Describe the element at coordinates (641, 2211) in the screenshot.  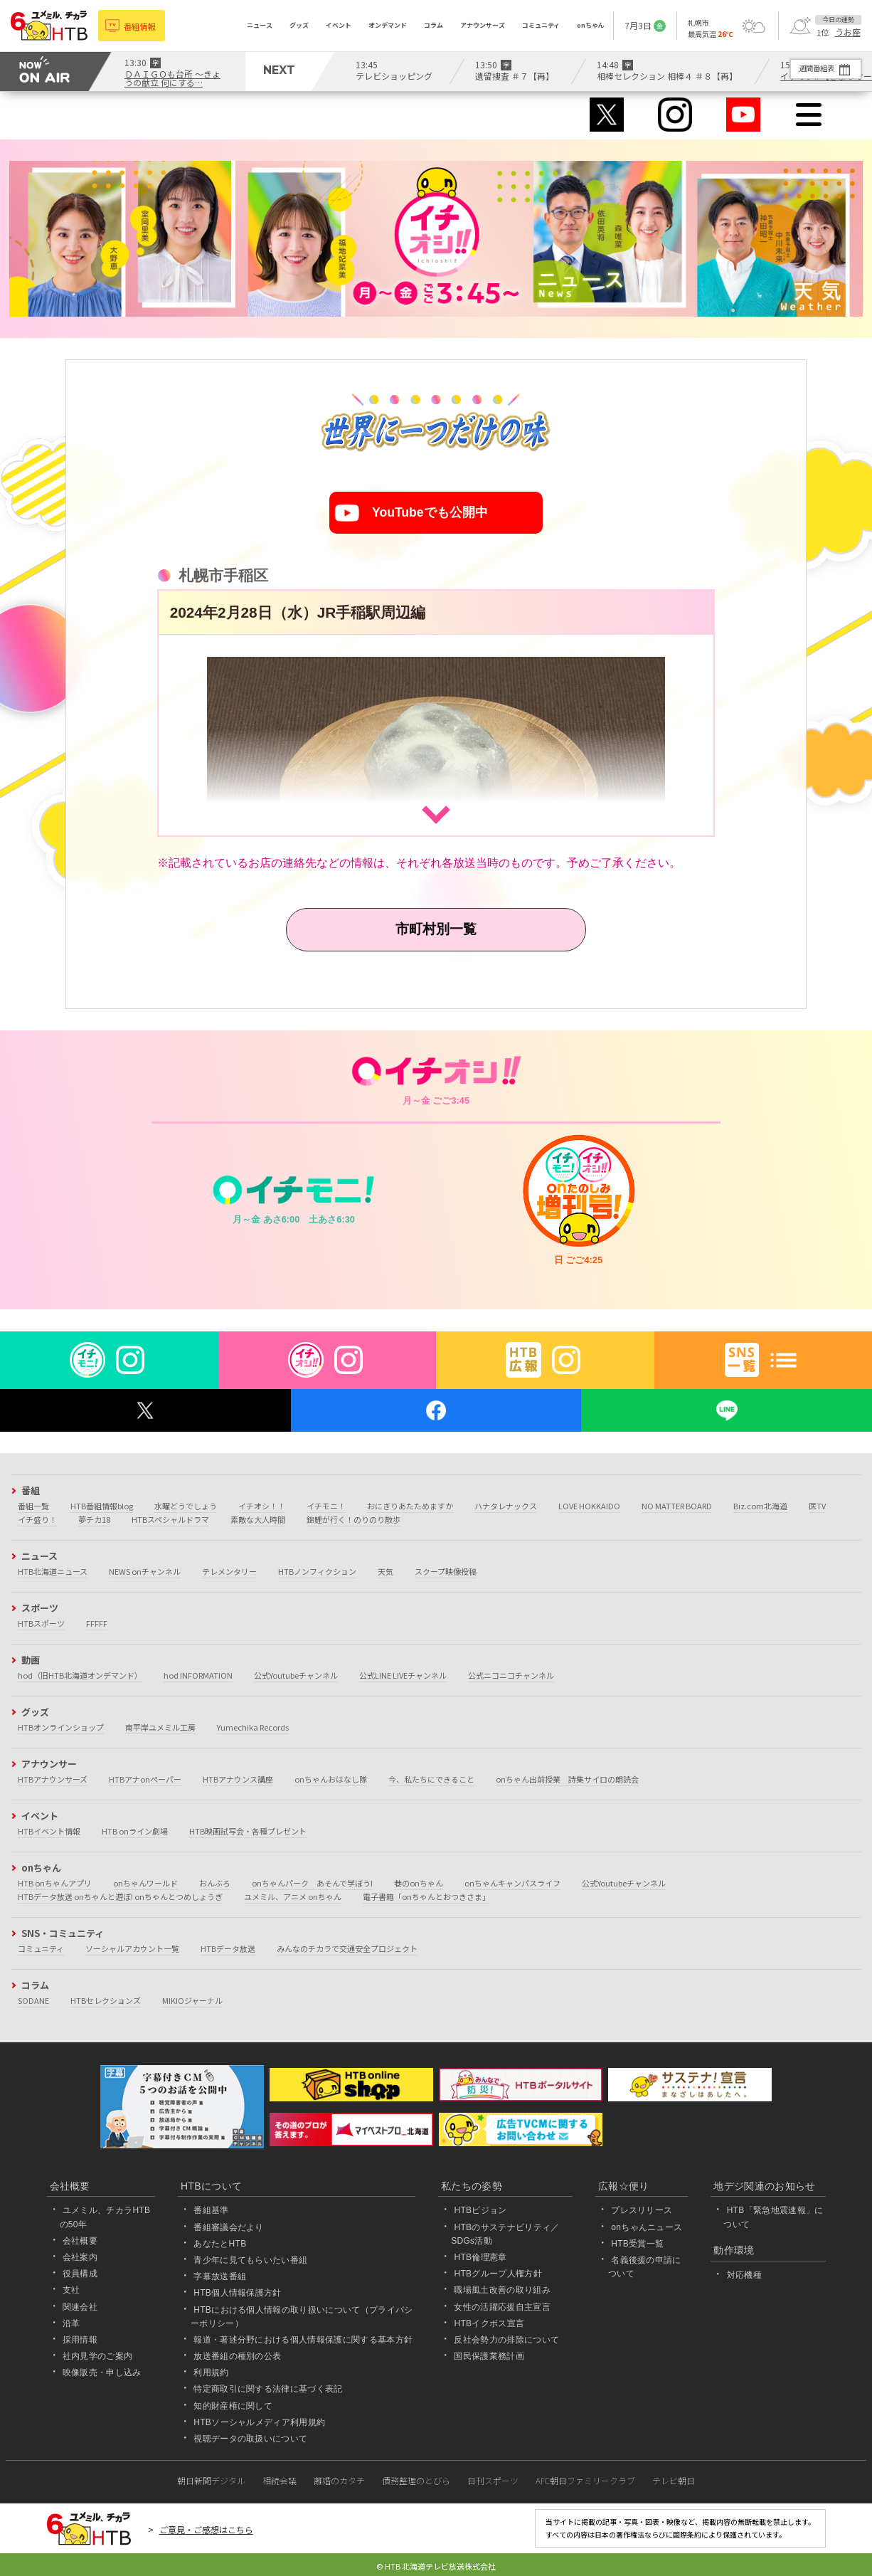
I see `プレスリリース` at that location.